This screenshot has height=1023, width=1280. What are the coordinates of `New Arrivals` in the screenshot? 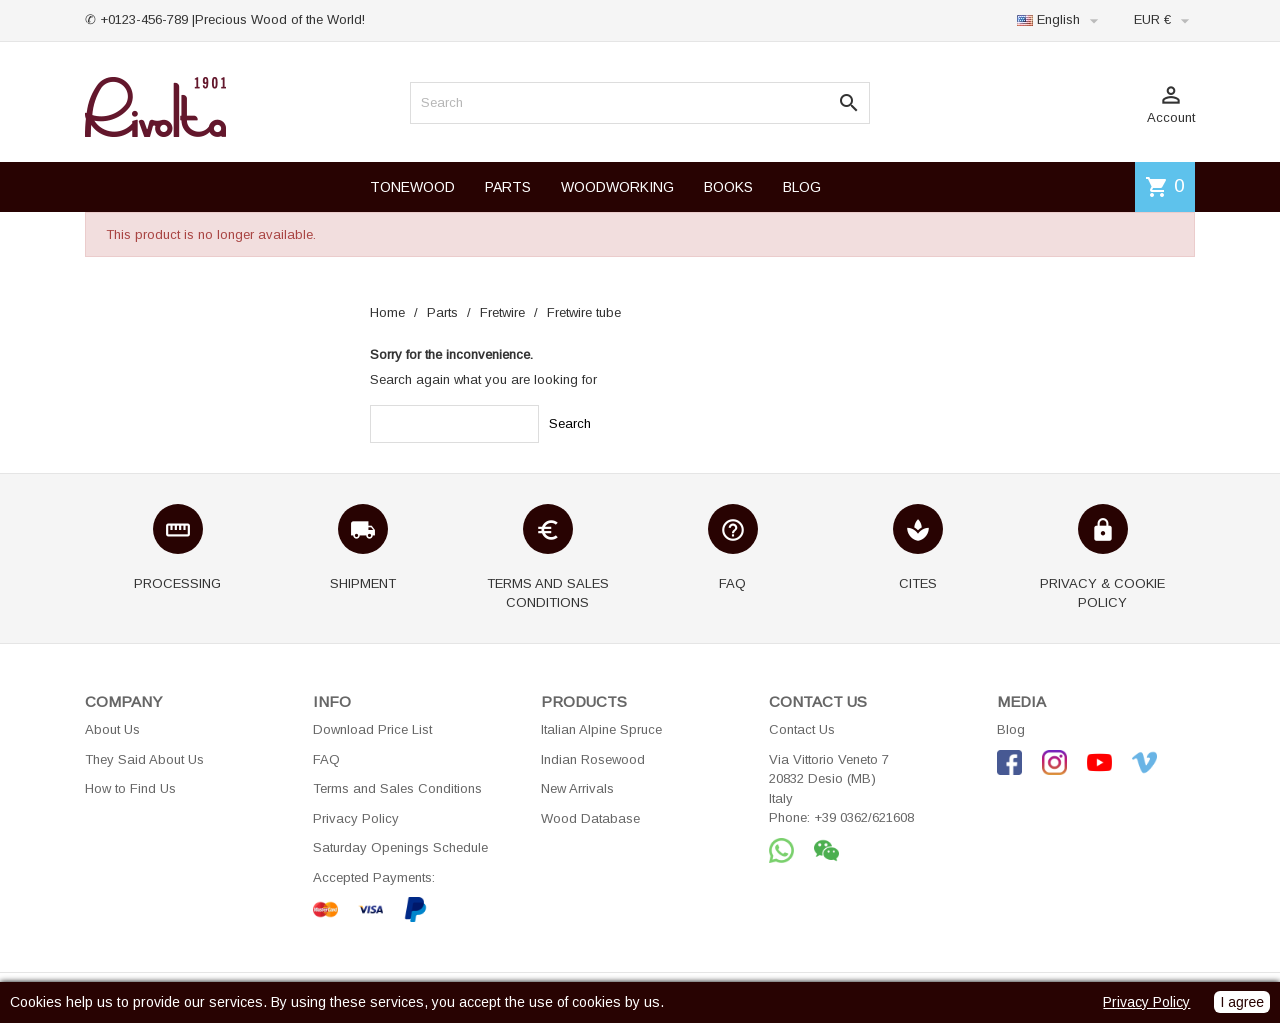 It's located at (577, 788).